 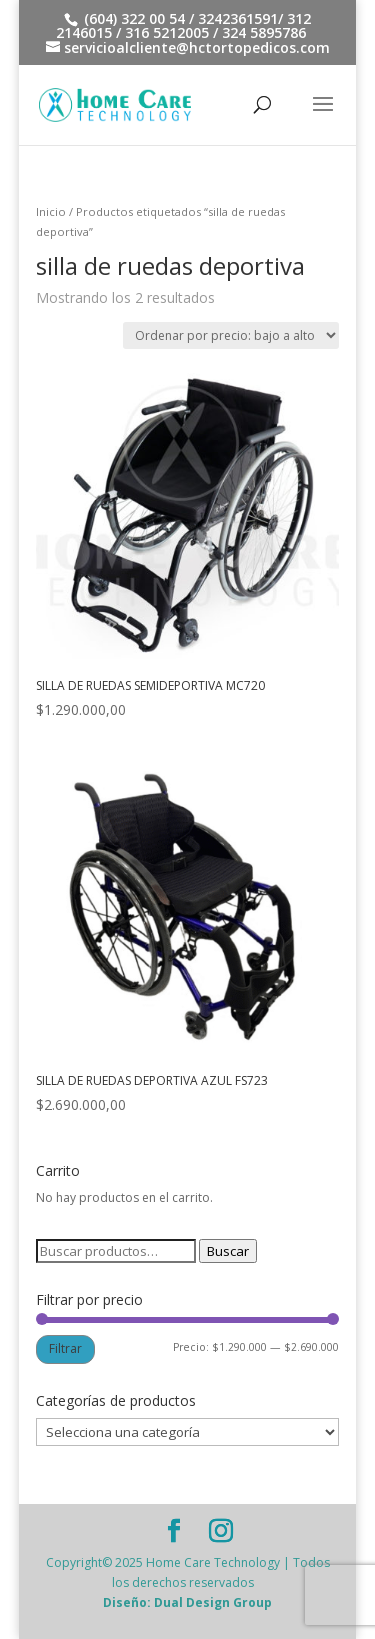 I want to click on Diseño: Dual Design Group, so click(x=187, y=1602).